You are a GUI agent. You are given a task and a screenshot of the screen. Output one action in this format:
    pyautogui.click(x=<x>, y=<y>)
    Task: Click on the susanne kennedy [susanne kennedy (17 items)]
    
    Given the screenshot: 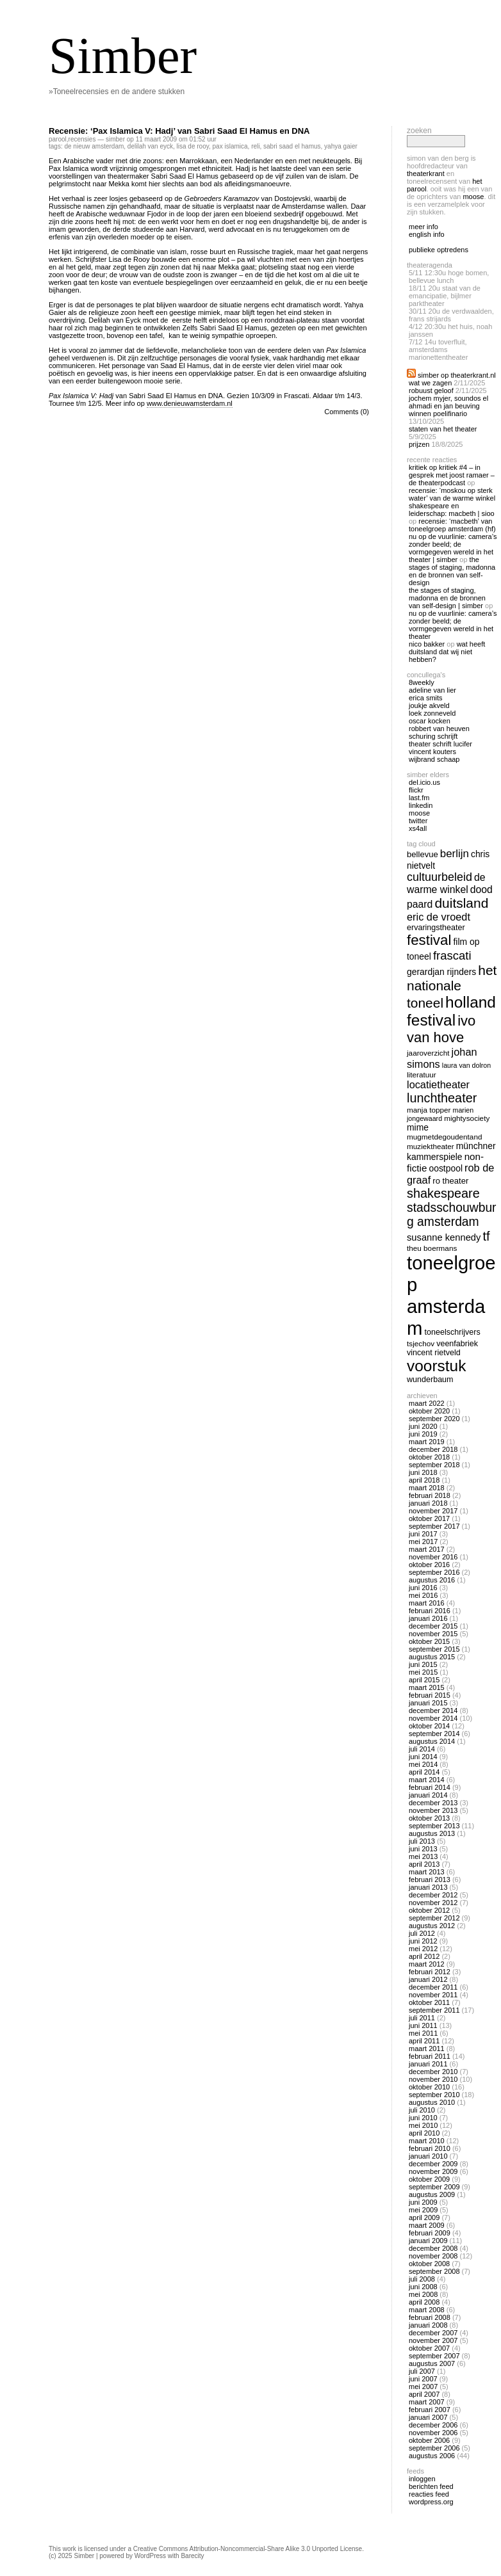 What is the action you would take?
    pyautogui.click(x=443, y=1237)
    